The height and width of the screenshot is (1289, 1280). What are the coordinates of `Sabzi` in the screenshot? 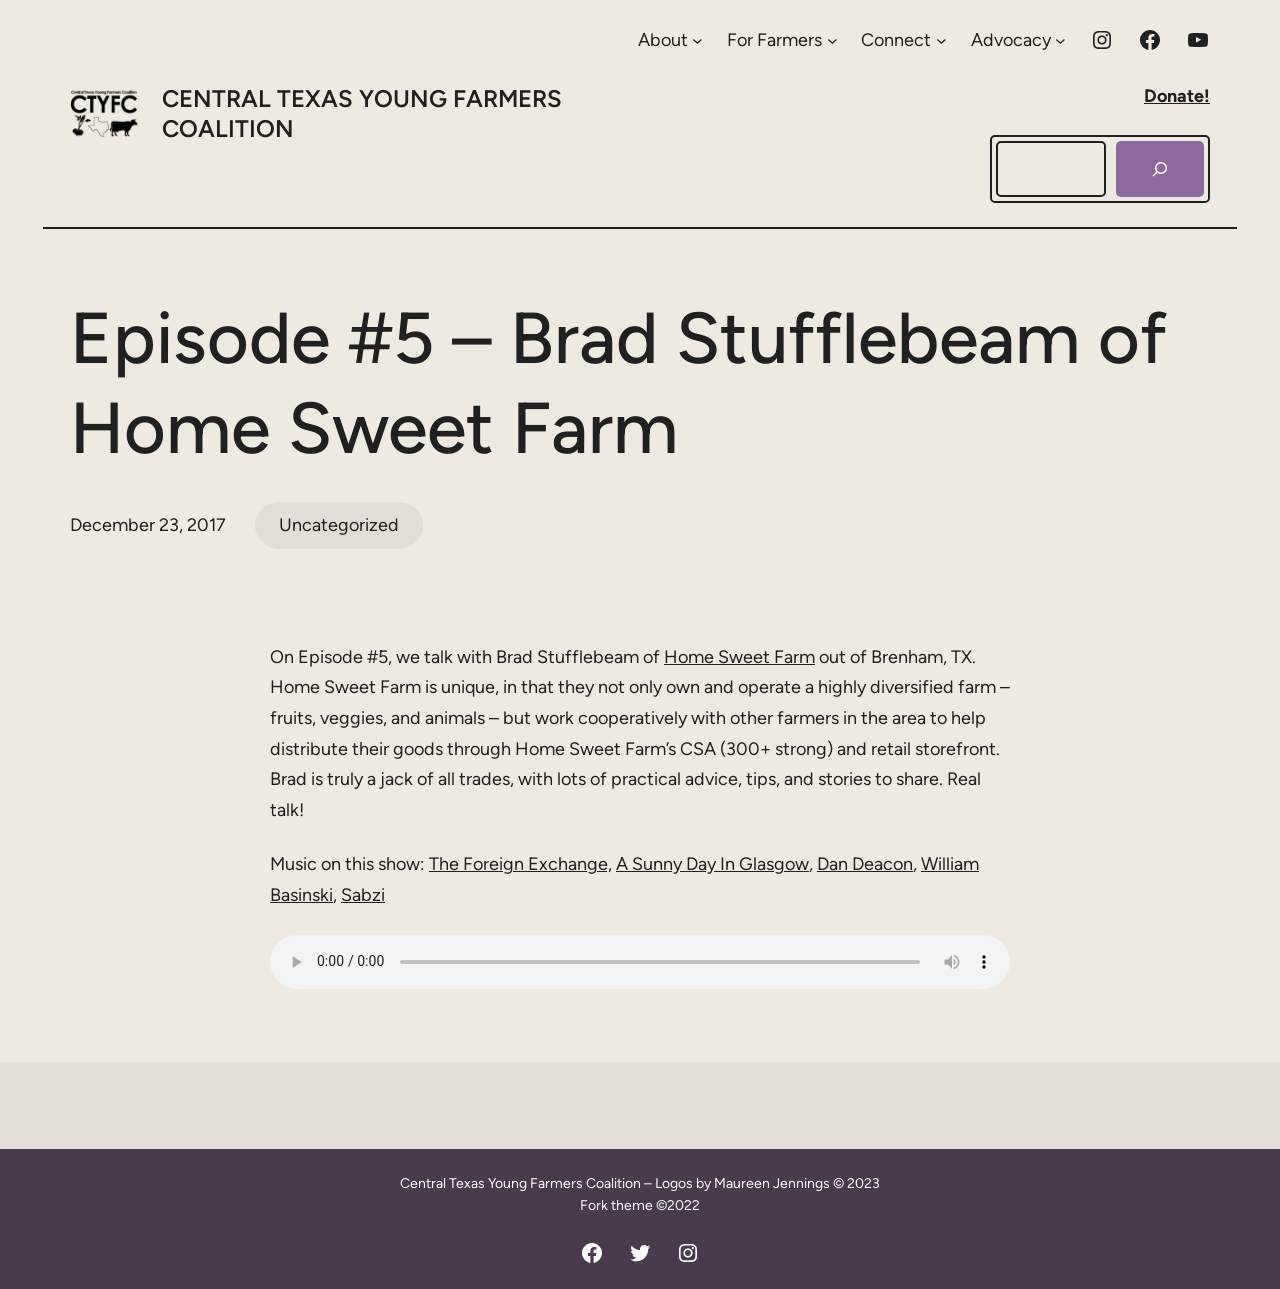 It's located at (363, 895).